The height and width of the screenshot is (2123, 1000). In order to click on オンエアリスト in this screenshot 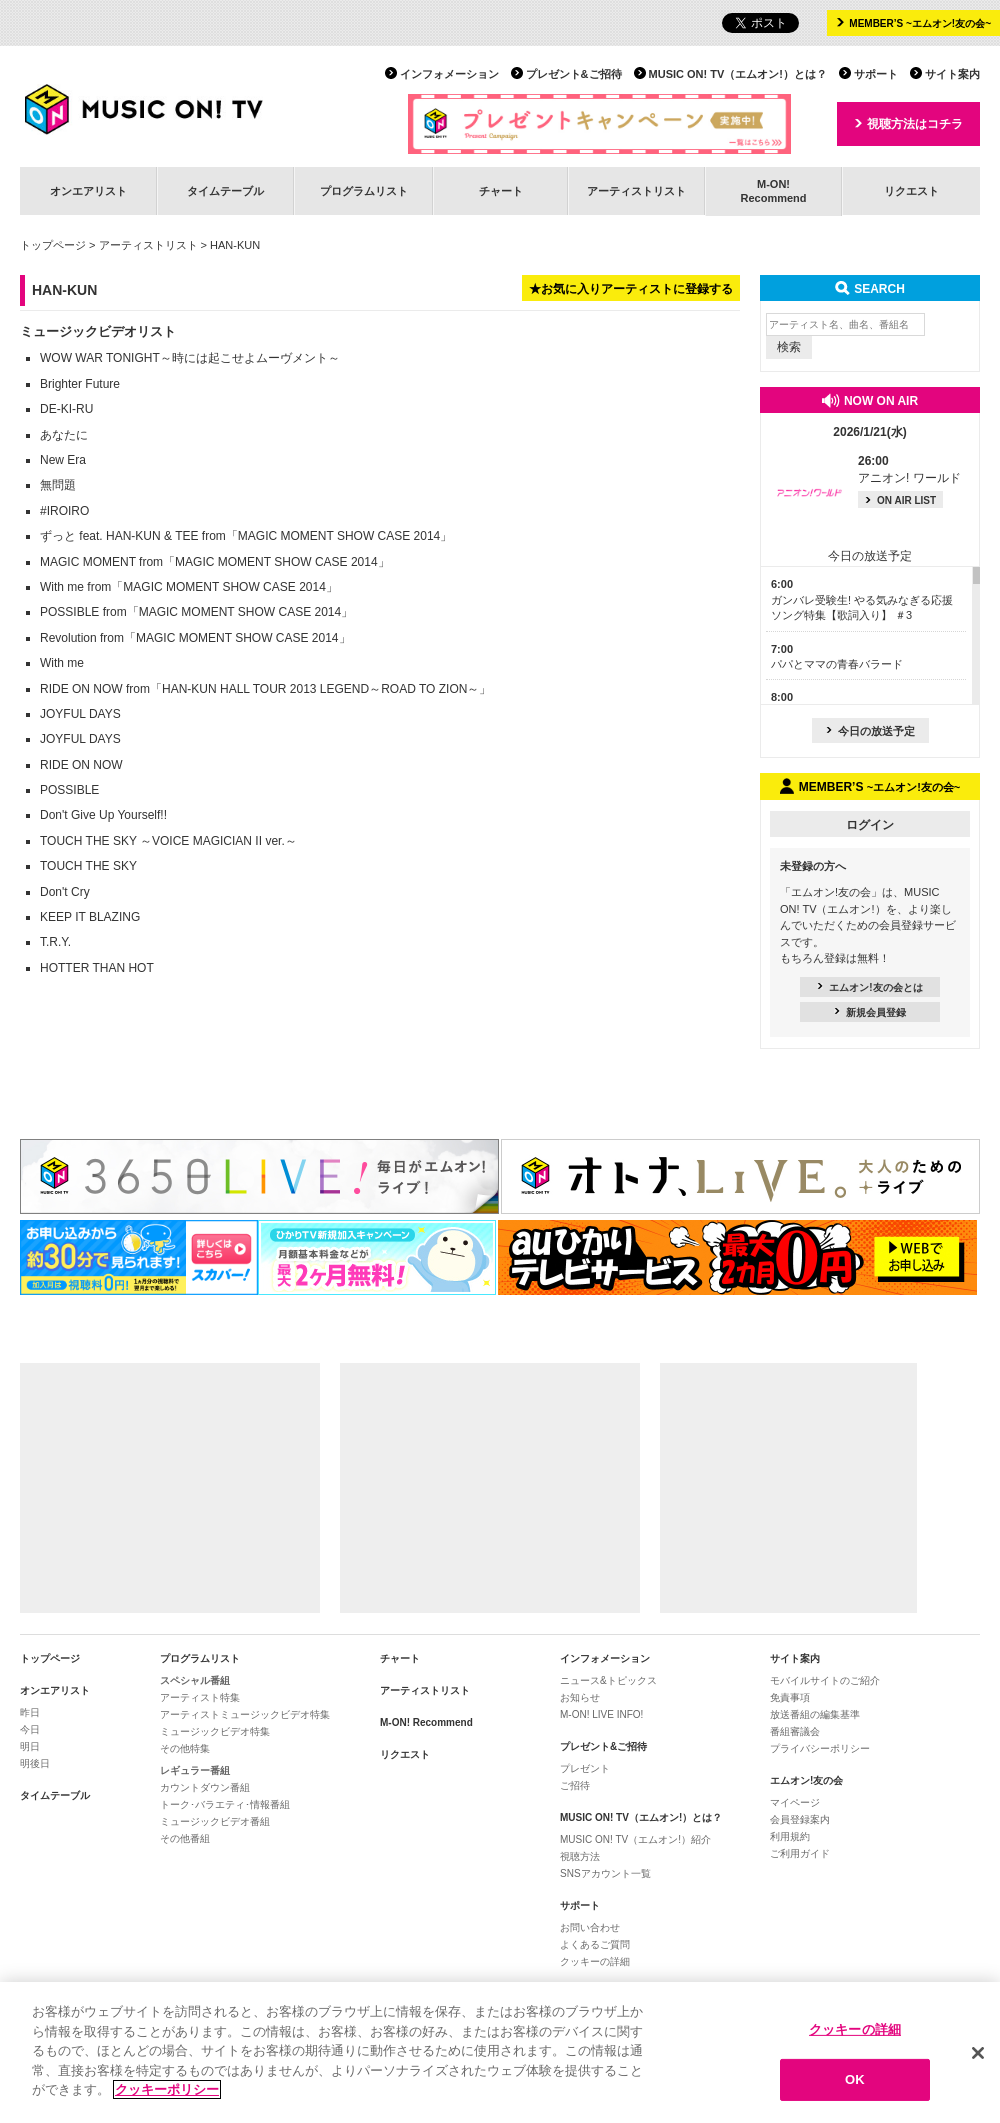, I will do `click(88, 191)`.